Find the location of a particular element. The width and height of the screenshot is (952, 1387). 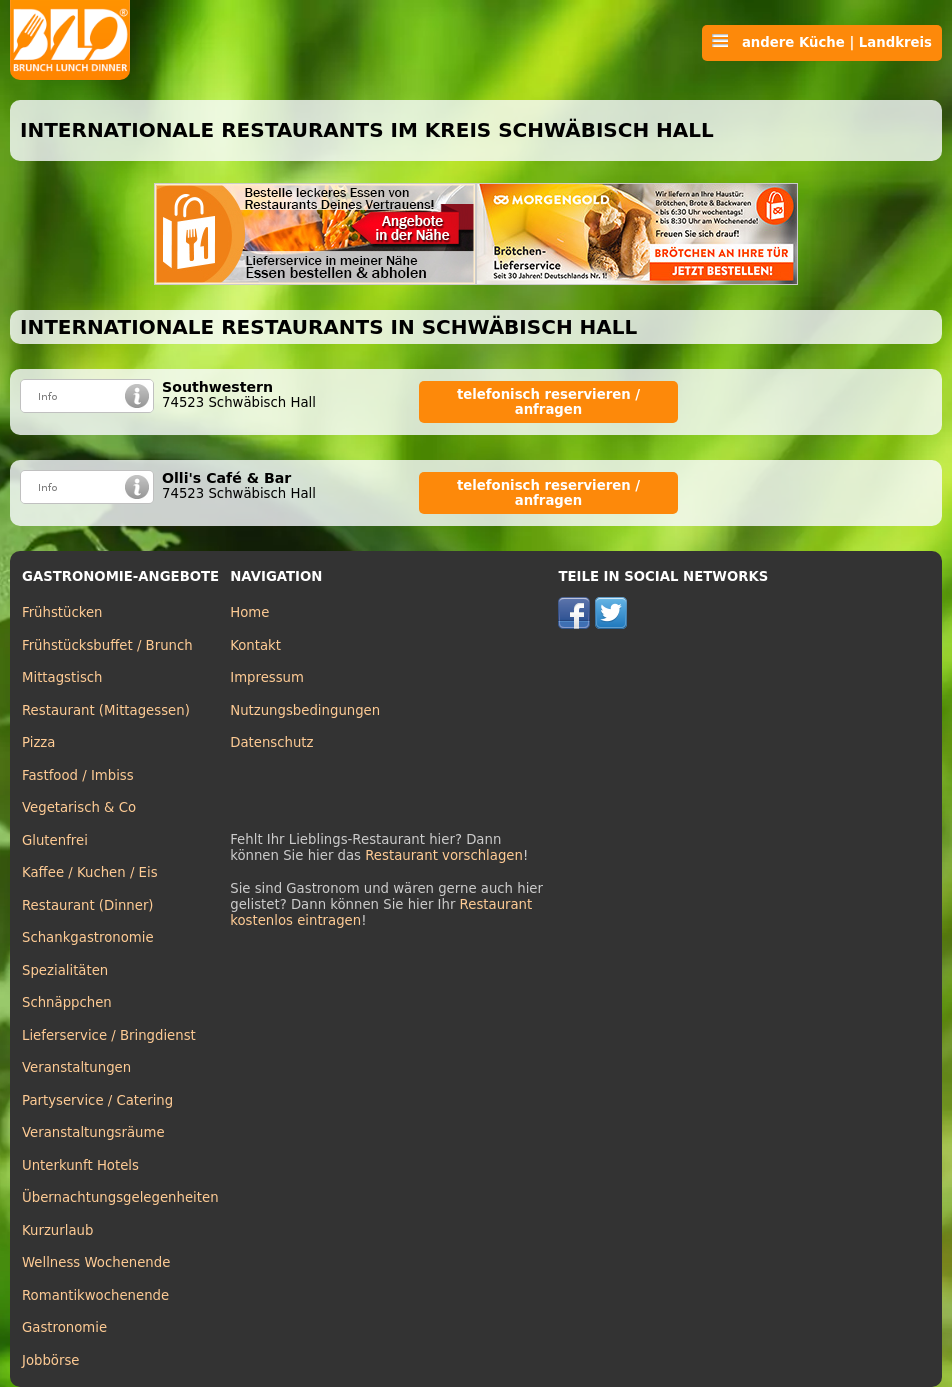

Jobbörse is located at coordinates (51, 1360).